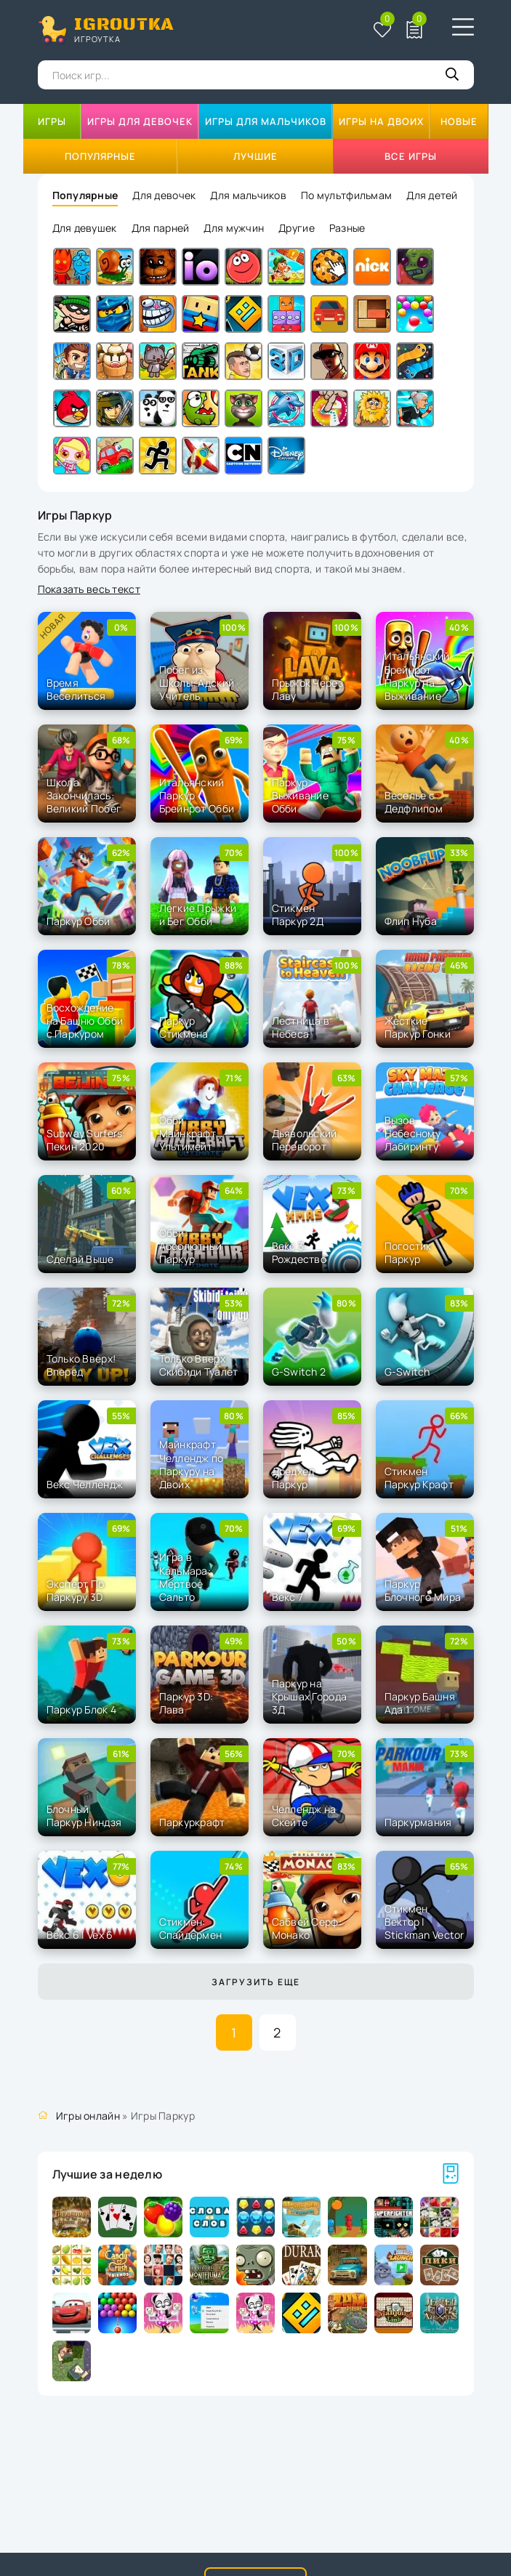 This screenshot has height=2576, width=511. Describe the element at coordinates (300, 795) in the screenshot. I see `Паркур Выживание Обби` at that location.